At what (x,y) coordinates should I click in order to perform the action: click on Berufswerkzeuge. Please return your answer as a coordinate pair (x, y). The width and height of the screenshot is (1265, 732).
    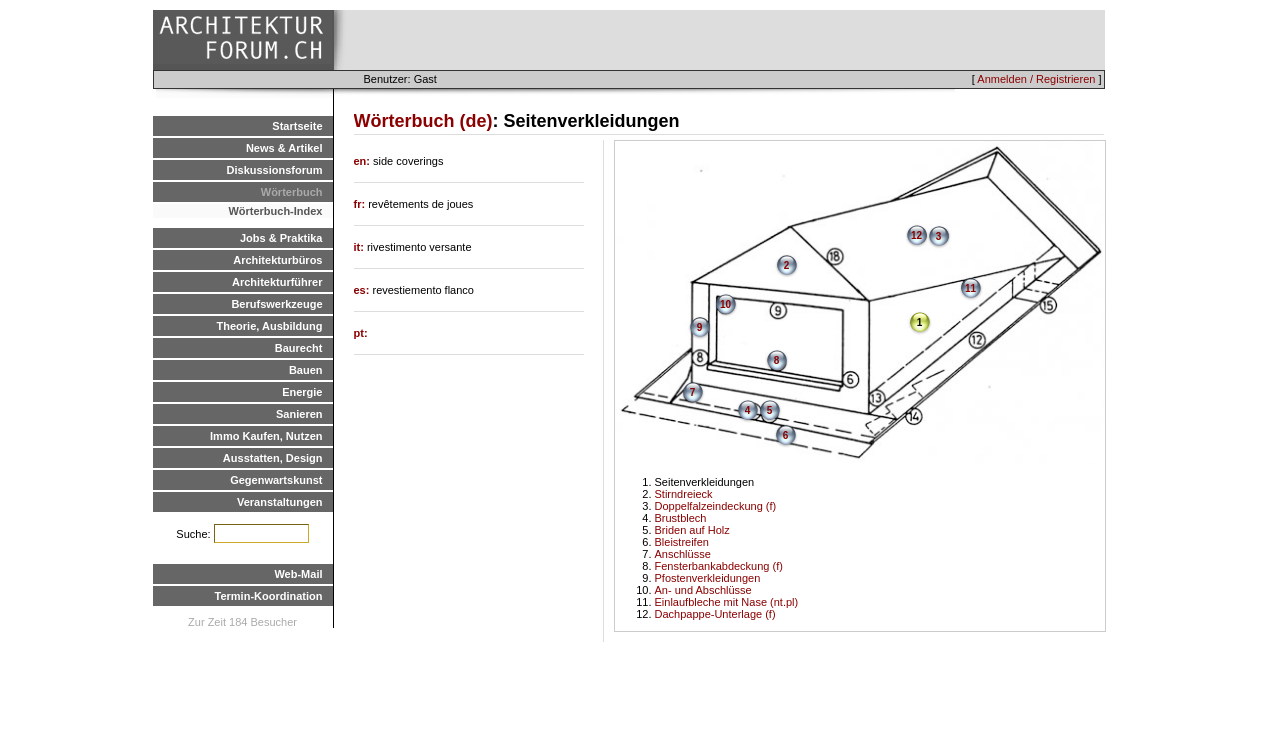
    Looking at the image, I should click on (276, 304).